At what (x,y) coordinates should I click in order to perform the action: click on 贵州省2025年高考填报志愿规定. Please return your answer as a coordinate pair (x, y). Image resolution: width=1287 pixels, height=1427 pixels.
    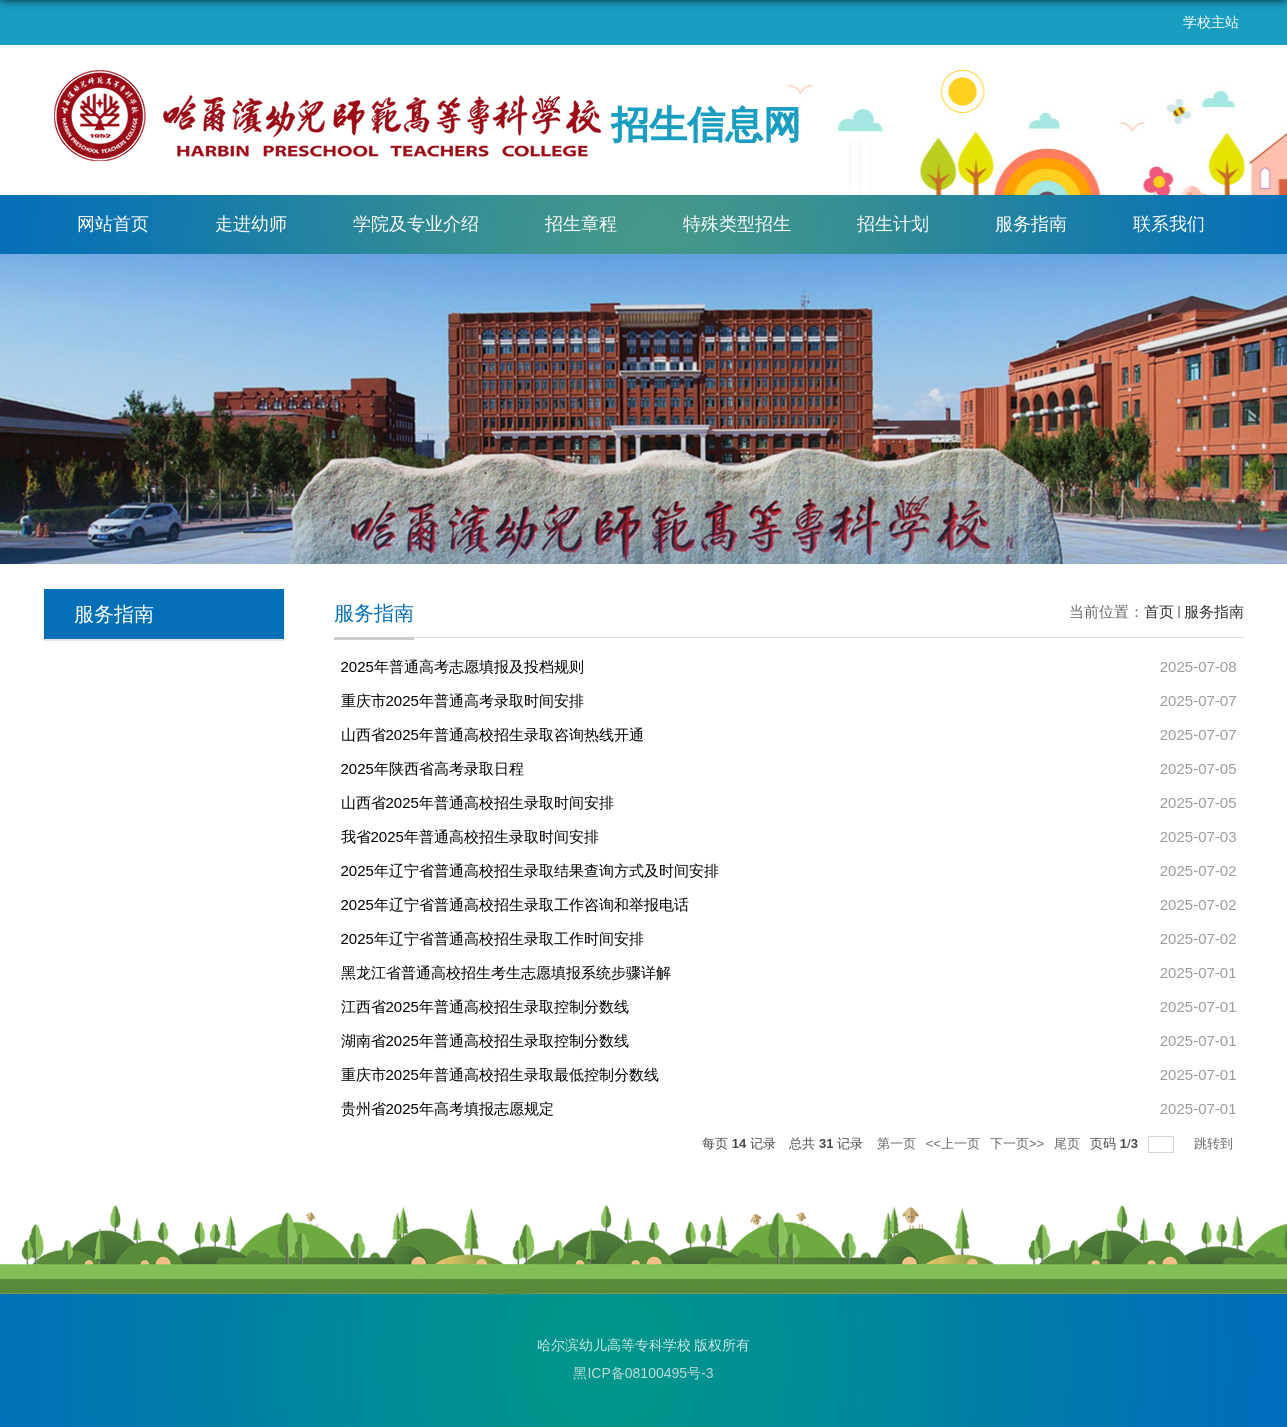
    Looking at the image, I should click on (447, 1108).